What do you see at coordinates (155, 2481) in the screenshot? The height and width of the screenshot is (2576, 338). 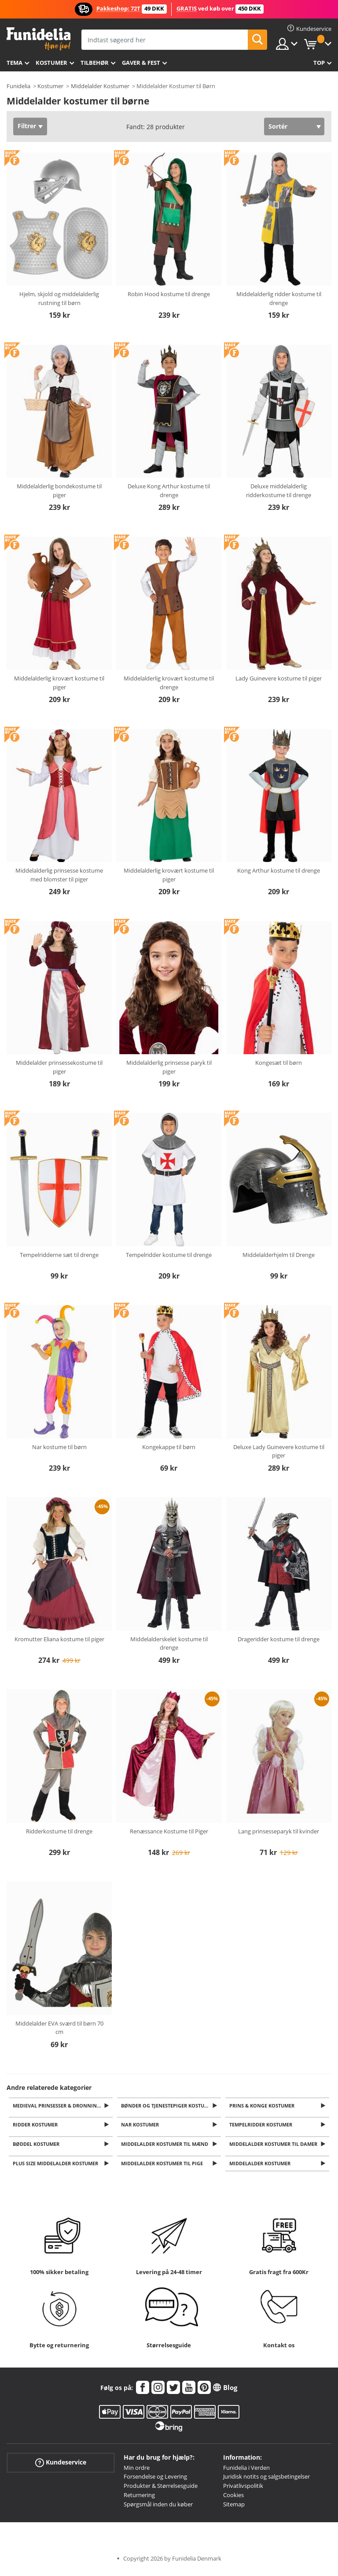 I see `Forsendelse og Levering` at bounding box center [155, 2481].